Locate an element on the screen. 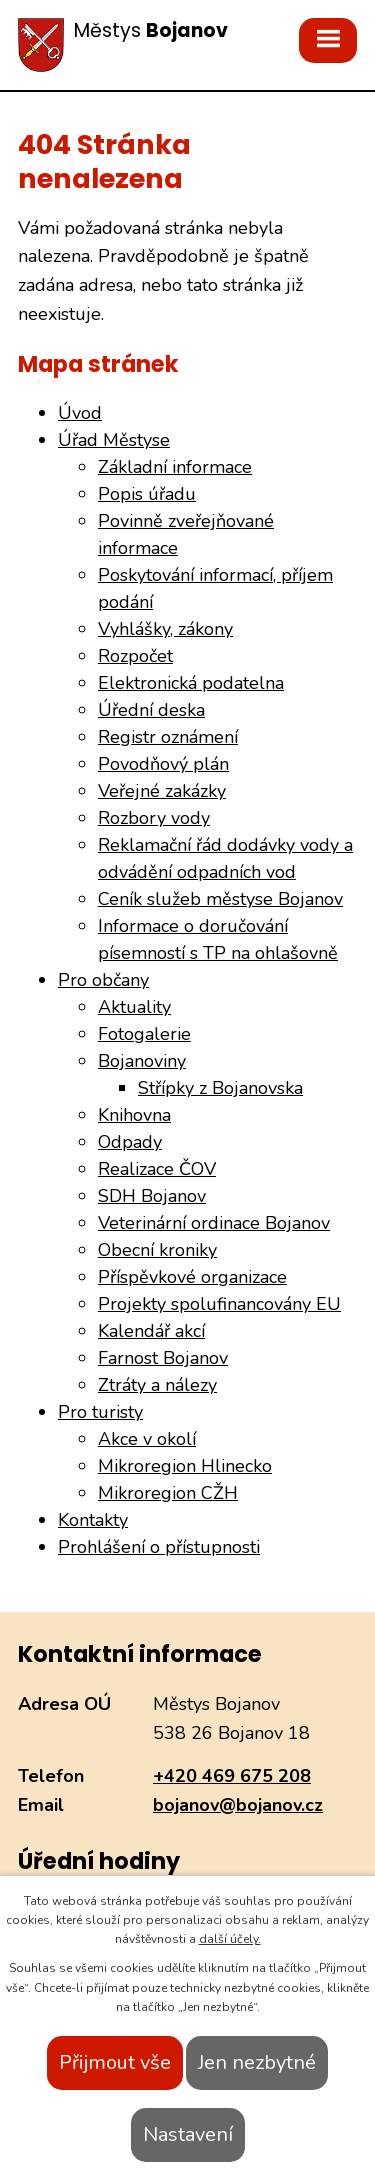  Příspěvkové organizace is located at coordinates (192, 1277).